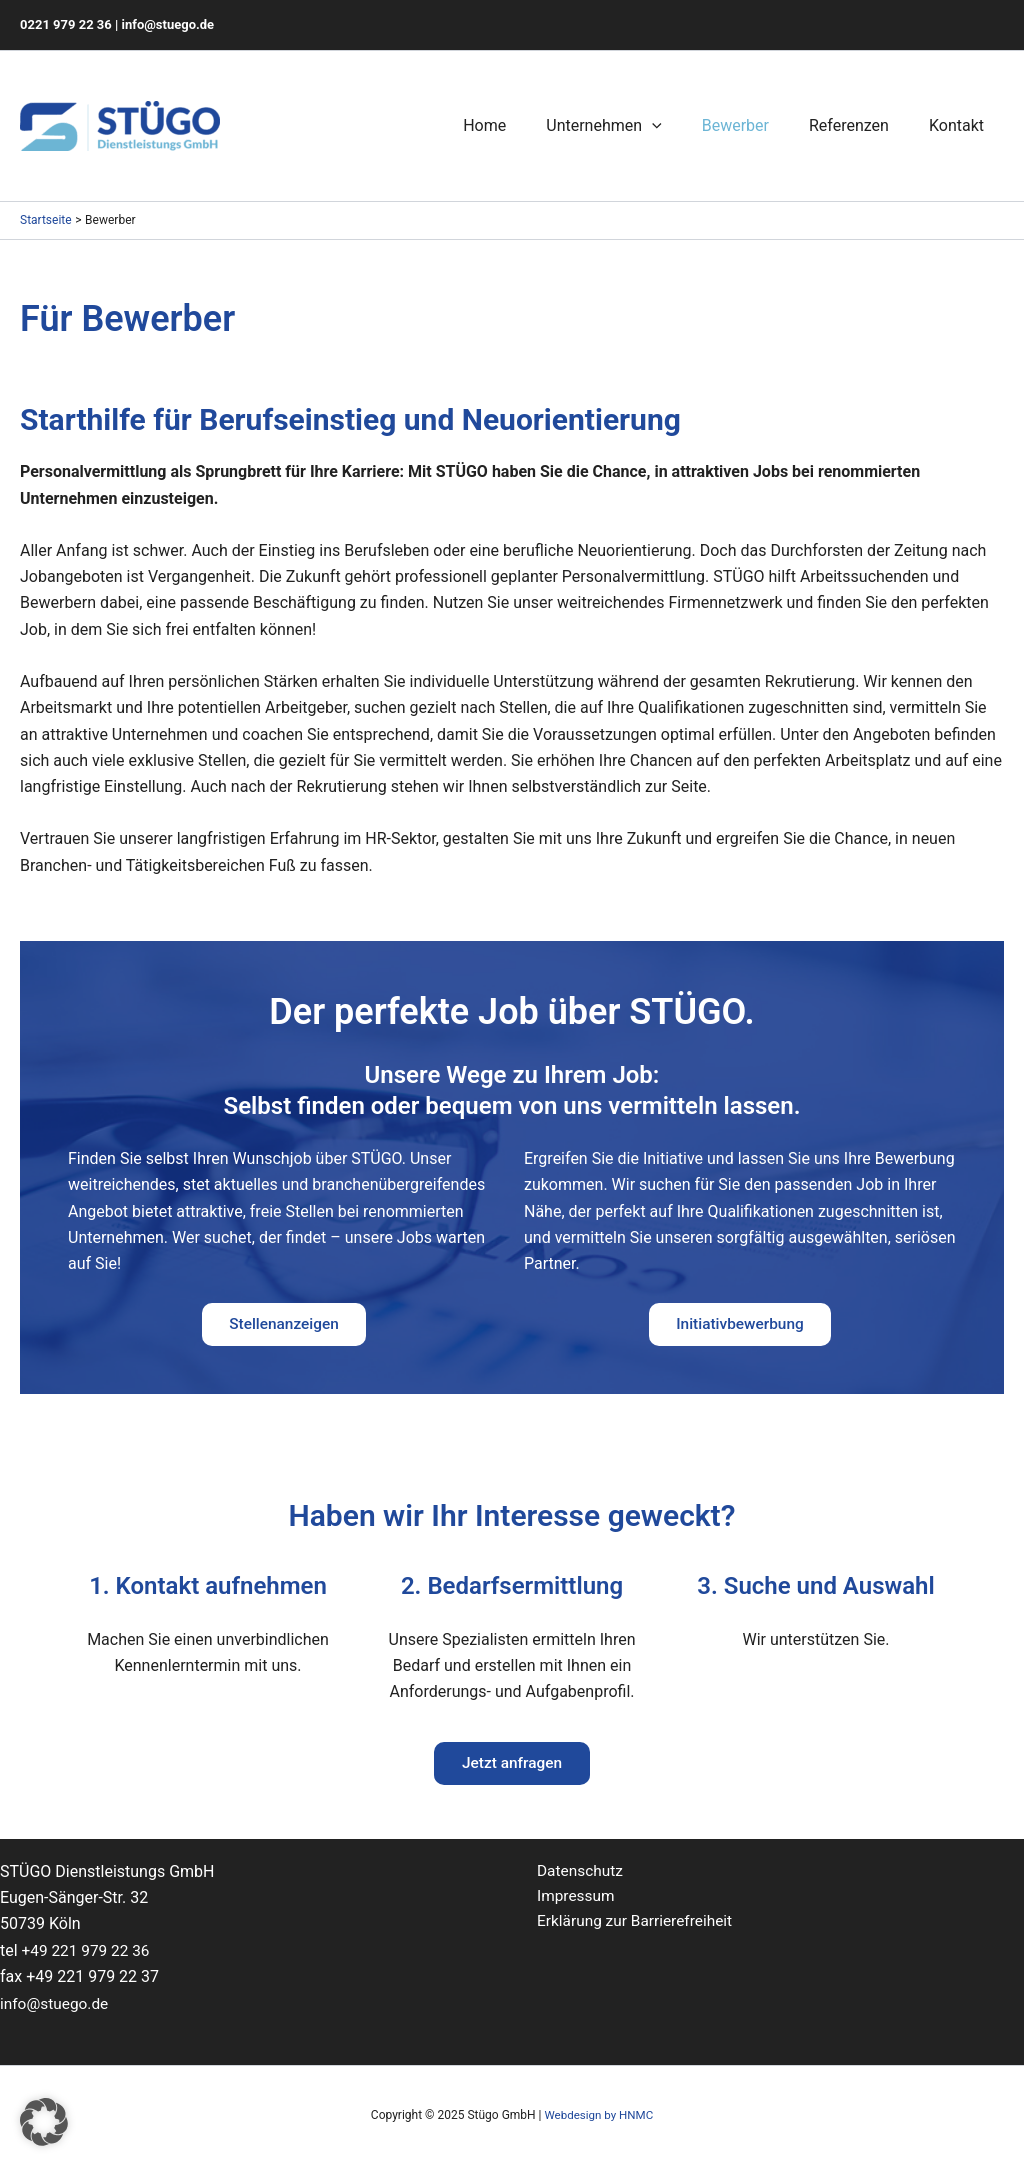 Image resolution: width=1024 pixels, height=2166 pixels. What do you see at coordinates (680, 126) in the screenshot?
I see `[application]` at bounding box center [680, 126].